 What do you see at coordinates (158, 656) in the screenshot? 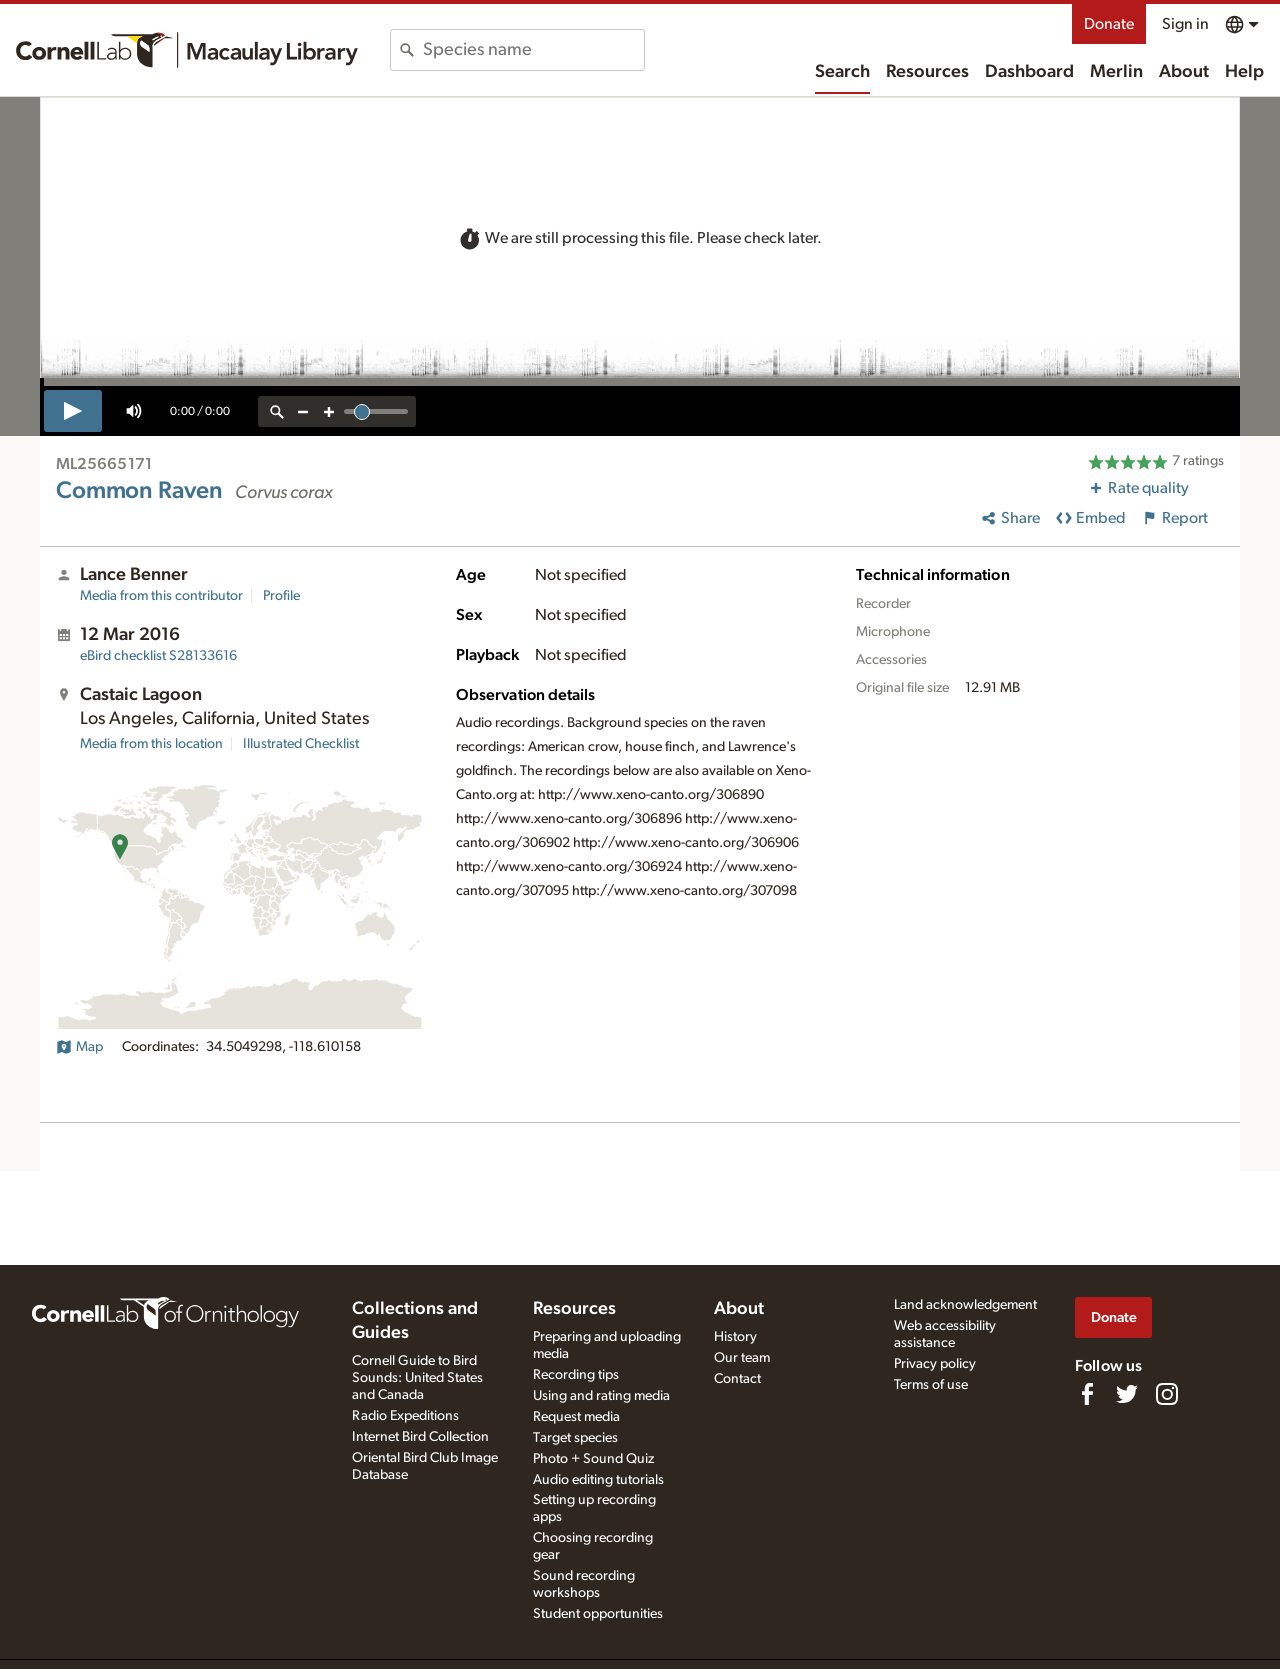
I see `S28133616` at bounding box center [158, 656].